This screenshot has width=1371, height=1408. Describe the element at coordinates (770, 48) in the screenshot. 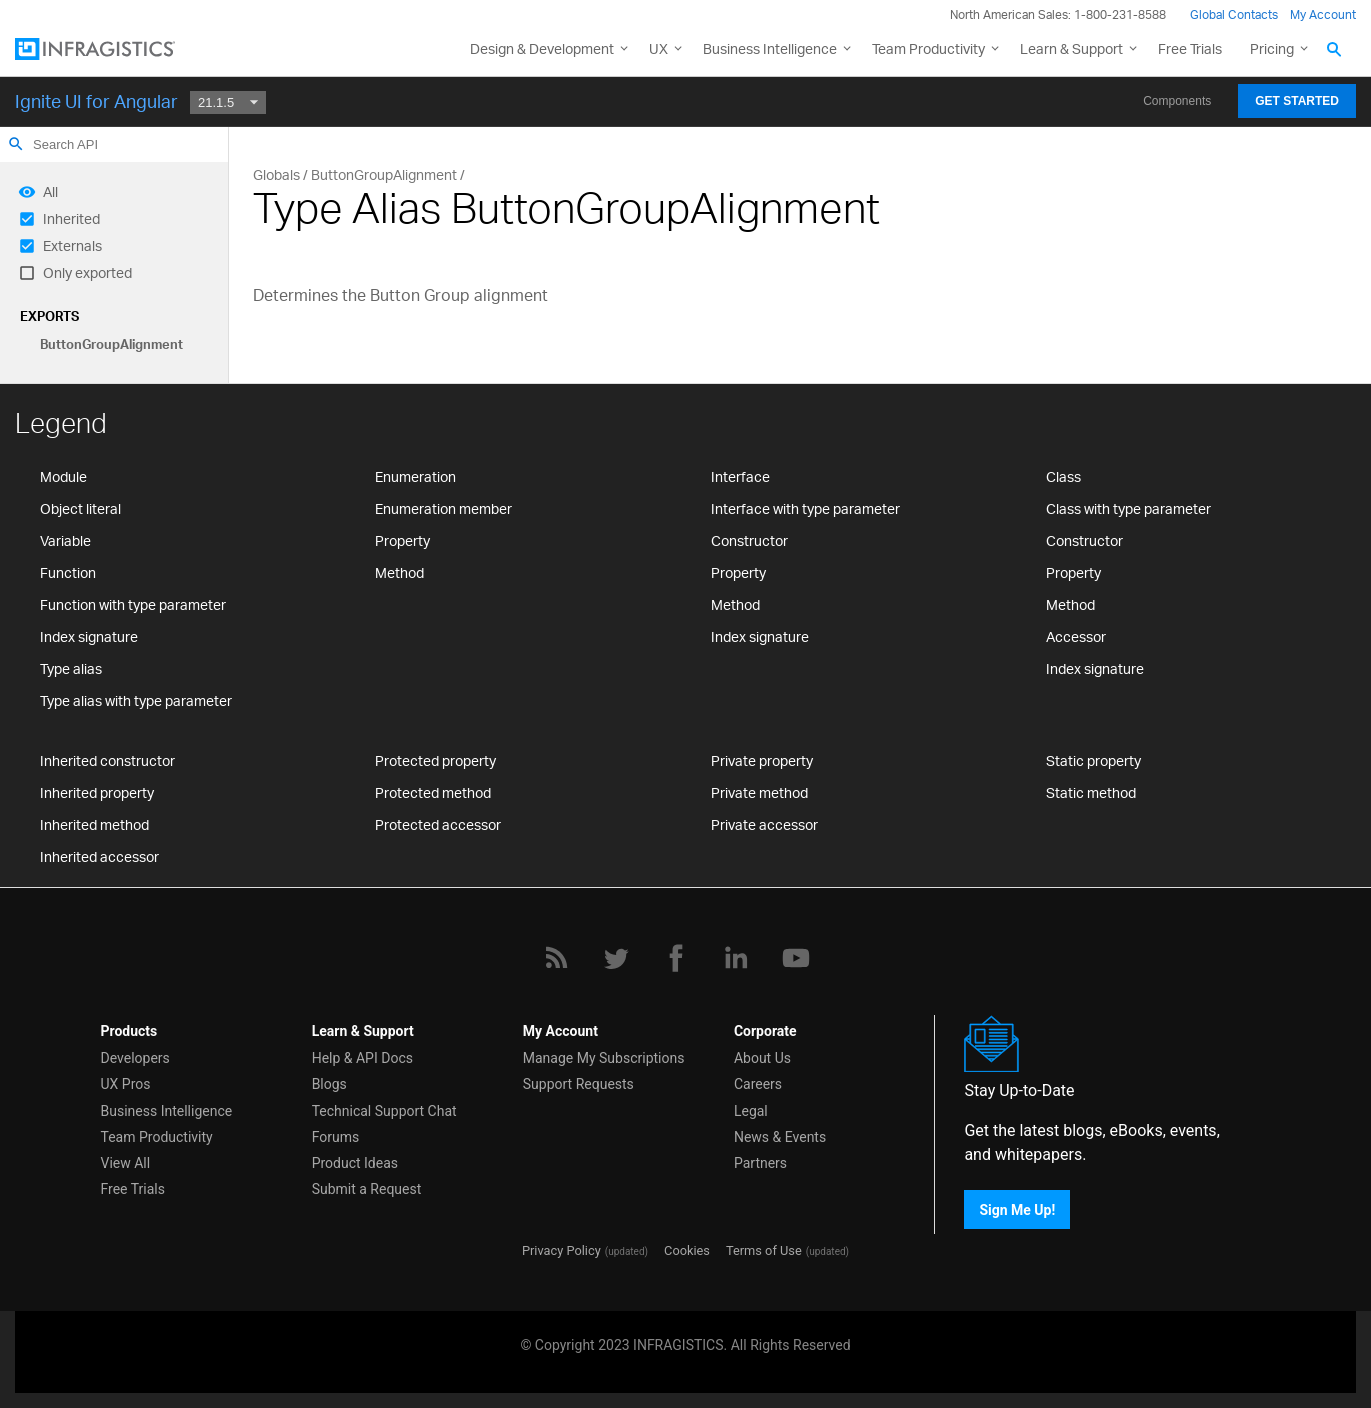

I see `Business Intelligence` at that location.